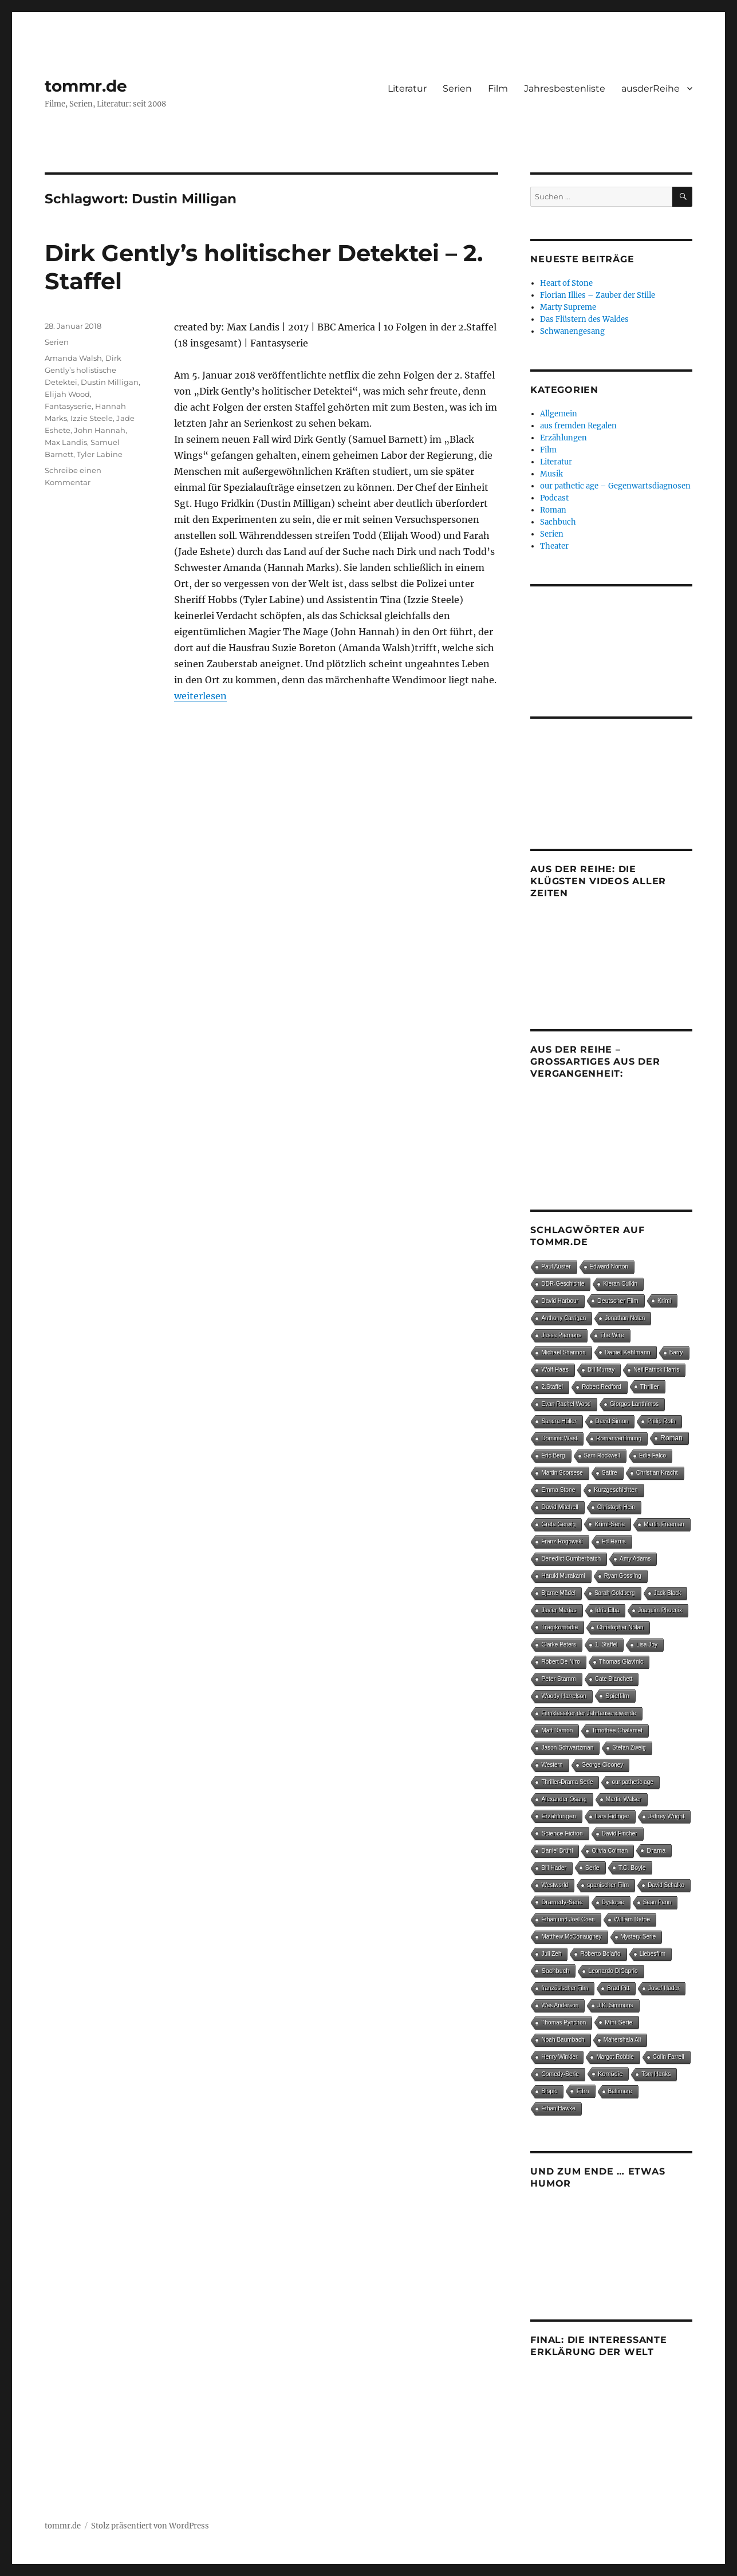  What do you see at coordinates (558, 1610) in the screenshot?
I see `Javier Marías [Javier Marías (6 Einträge)]` at bounding box center [558, 1610].